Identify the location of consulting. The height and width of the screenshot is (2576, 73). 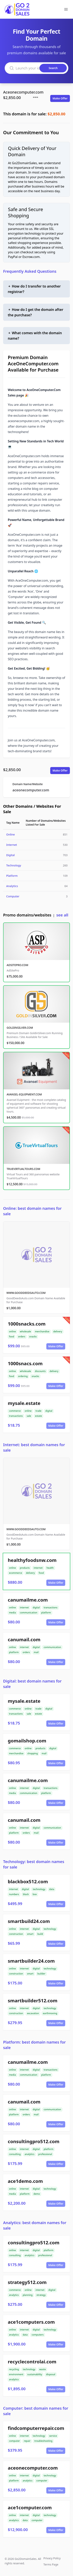
(15, 2154).